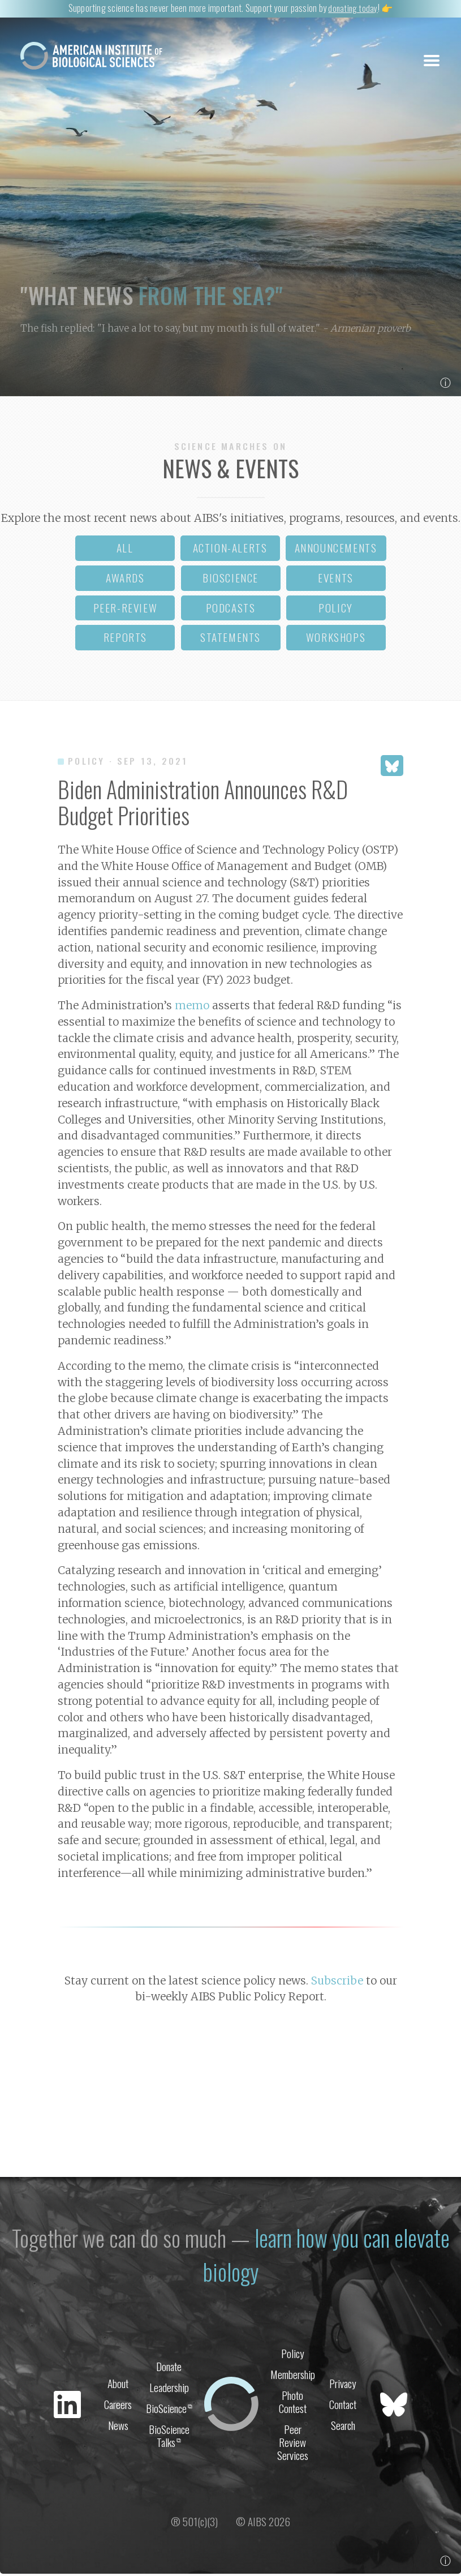 The height and width of the screenshot is (2576, 461). I want to click on Leadership, so click(169, 2388).